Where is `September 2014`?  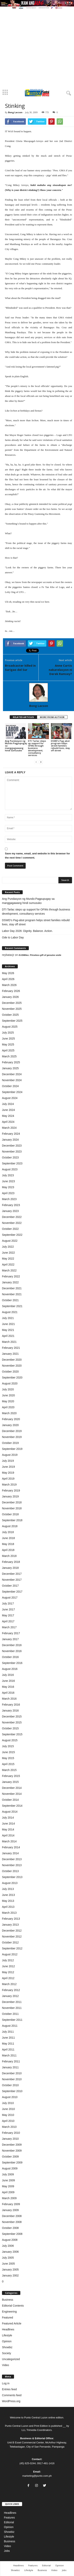 September 2014 is located at coordinates (12, 1805).